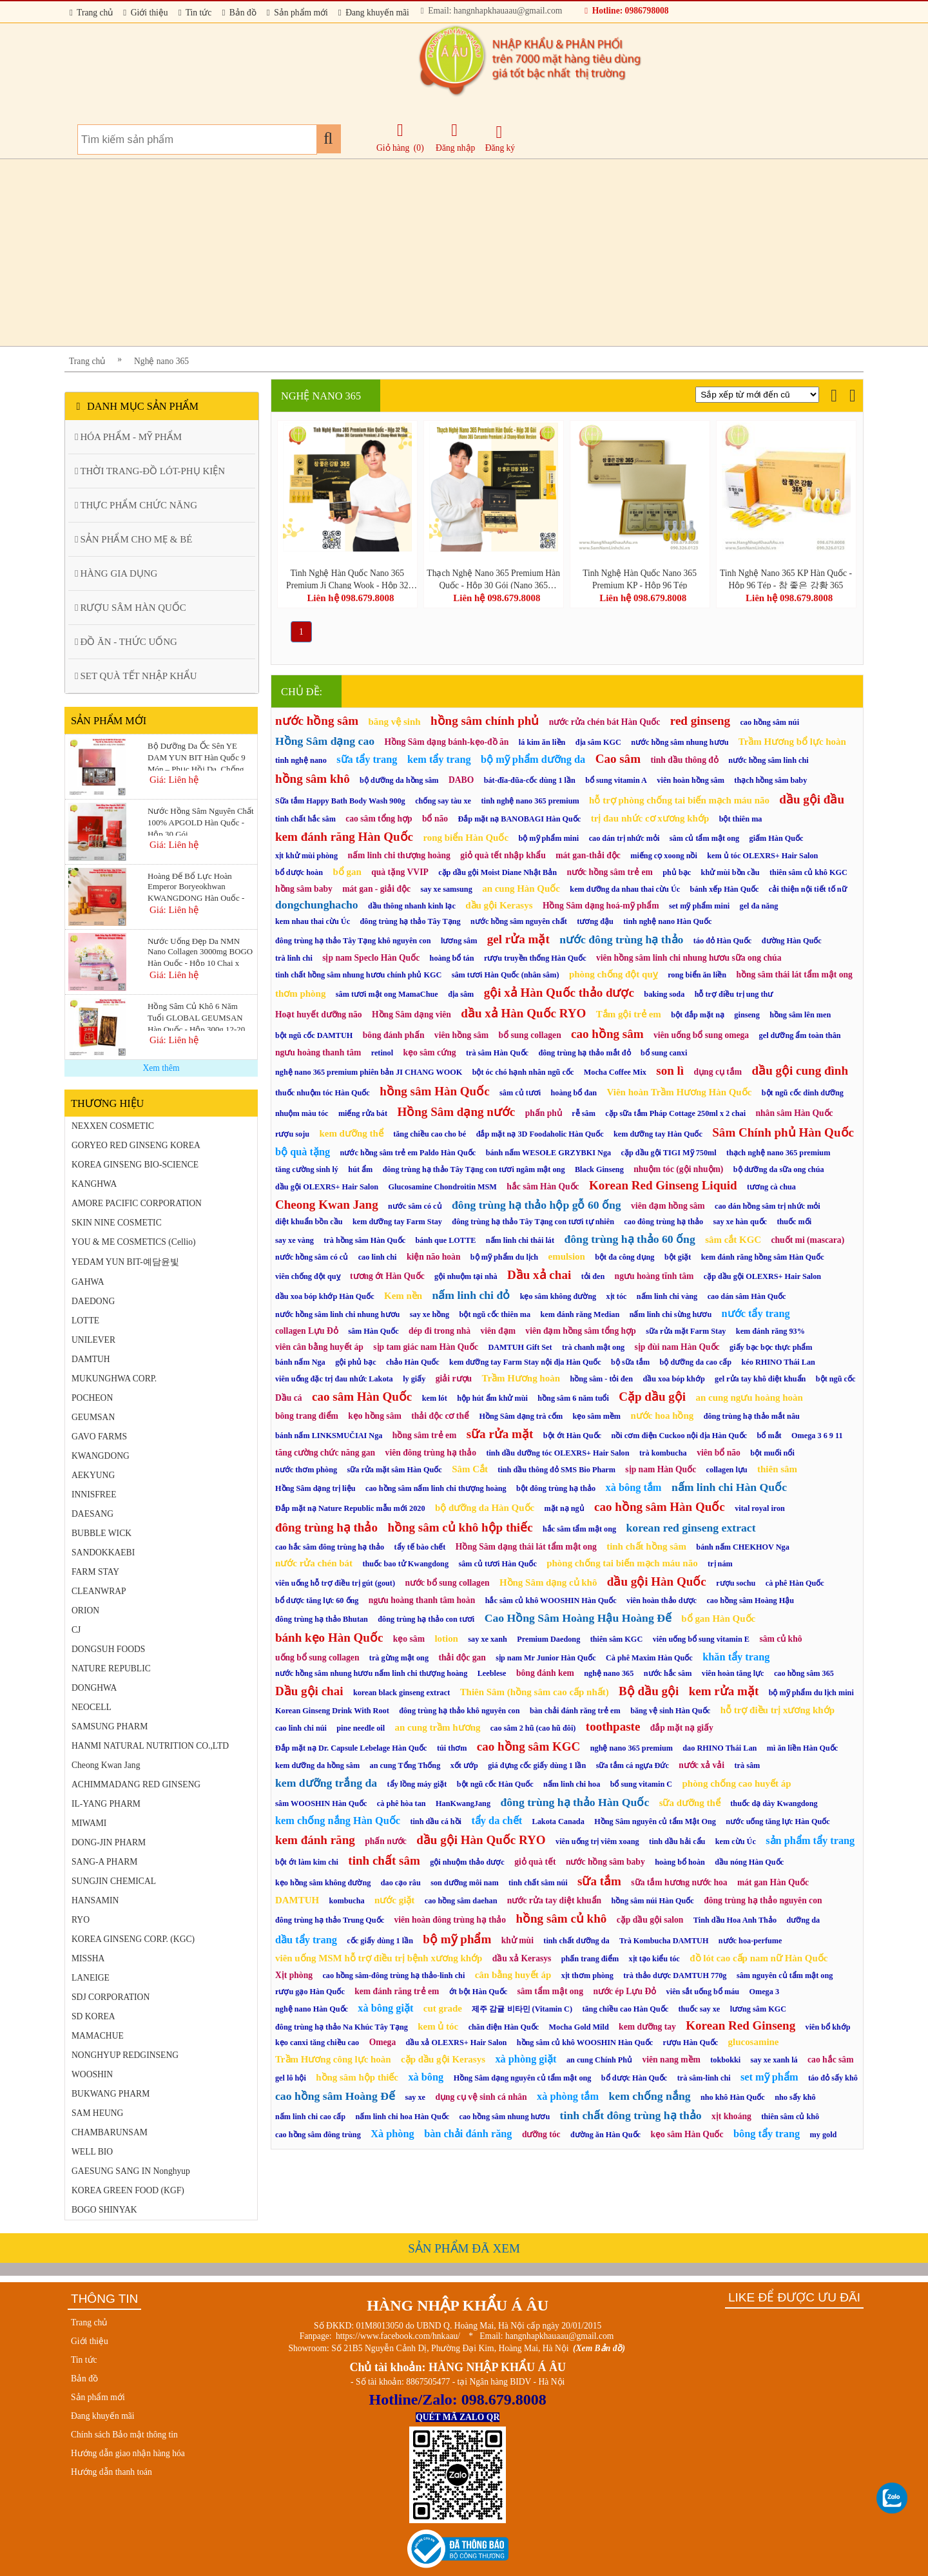  I want to click on ly giấy, so click(414, 1378).